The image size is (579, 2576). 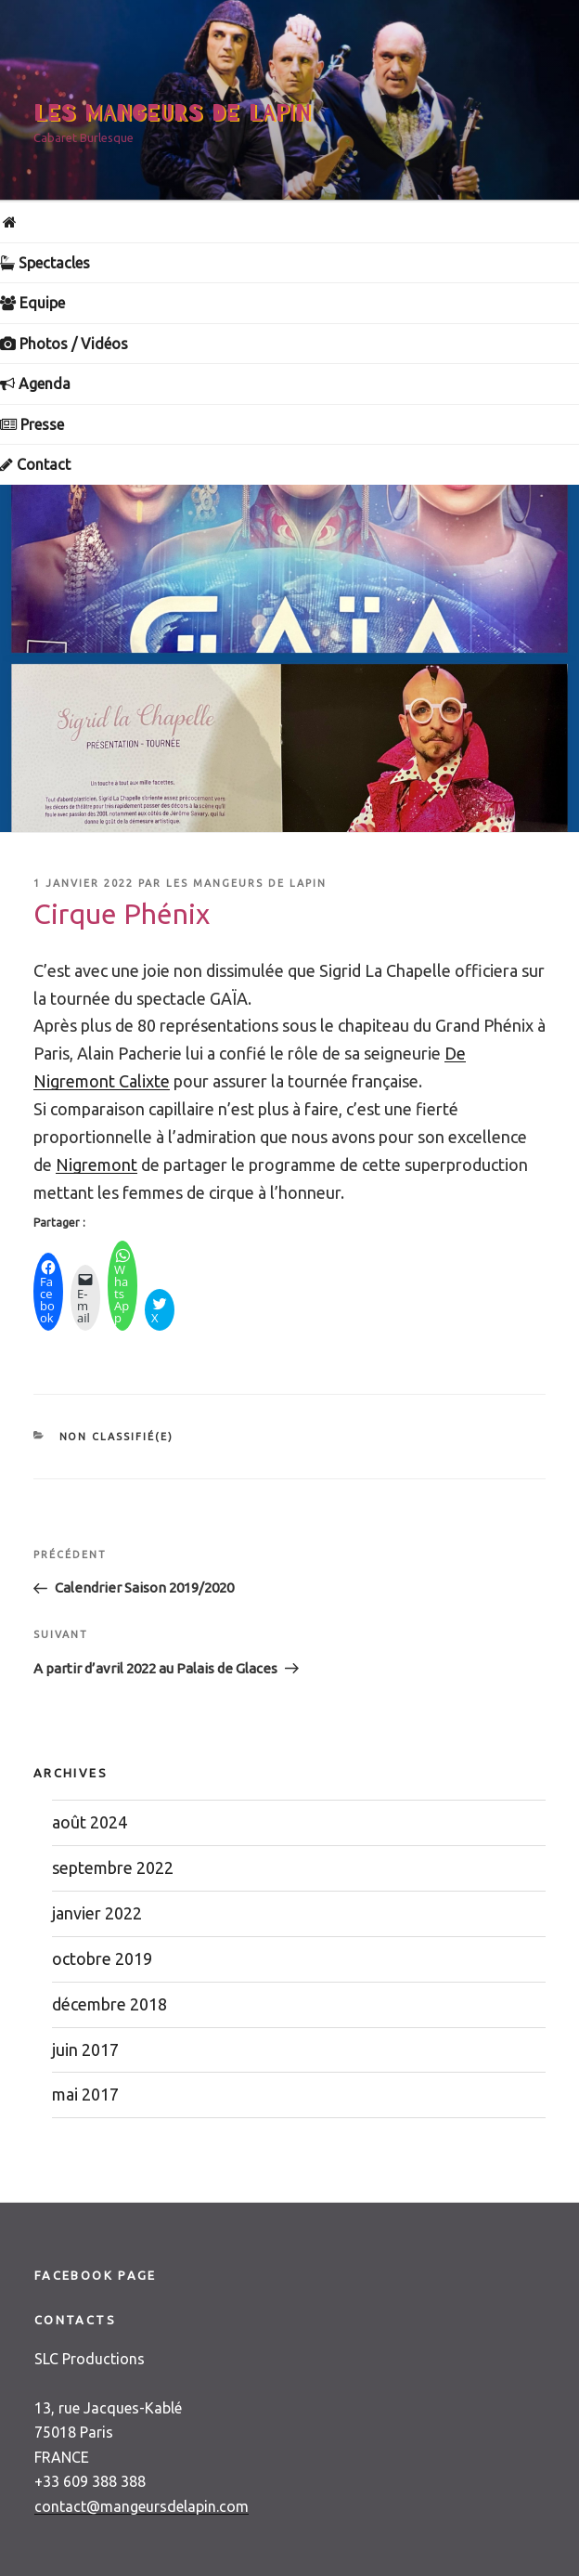 I want to click on décembre 2018, so click(x=109, y=2004).